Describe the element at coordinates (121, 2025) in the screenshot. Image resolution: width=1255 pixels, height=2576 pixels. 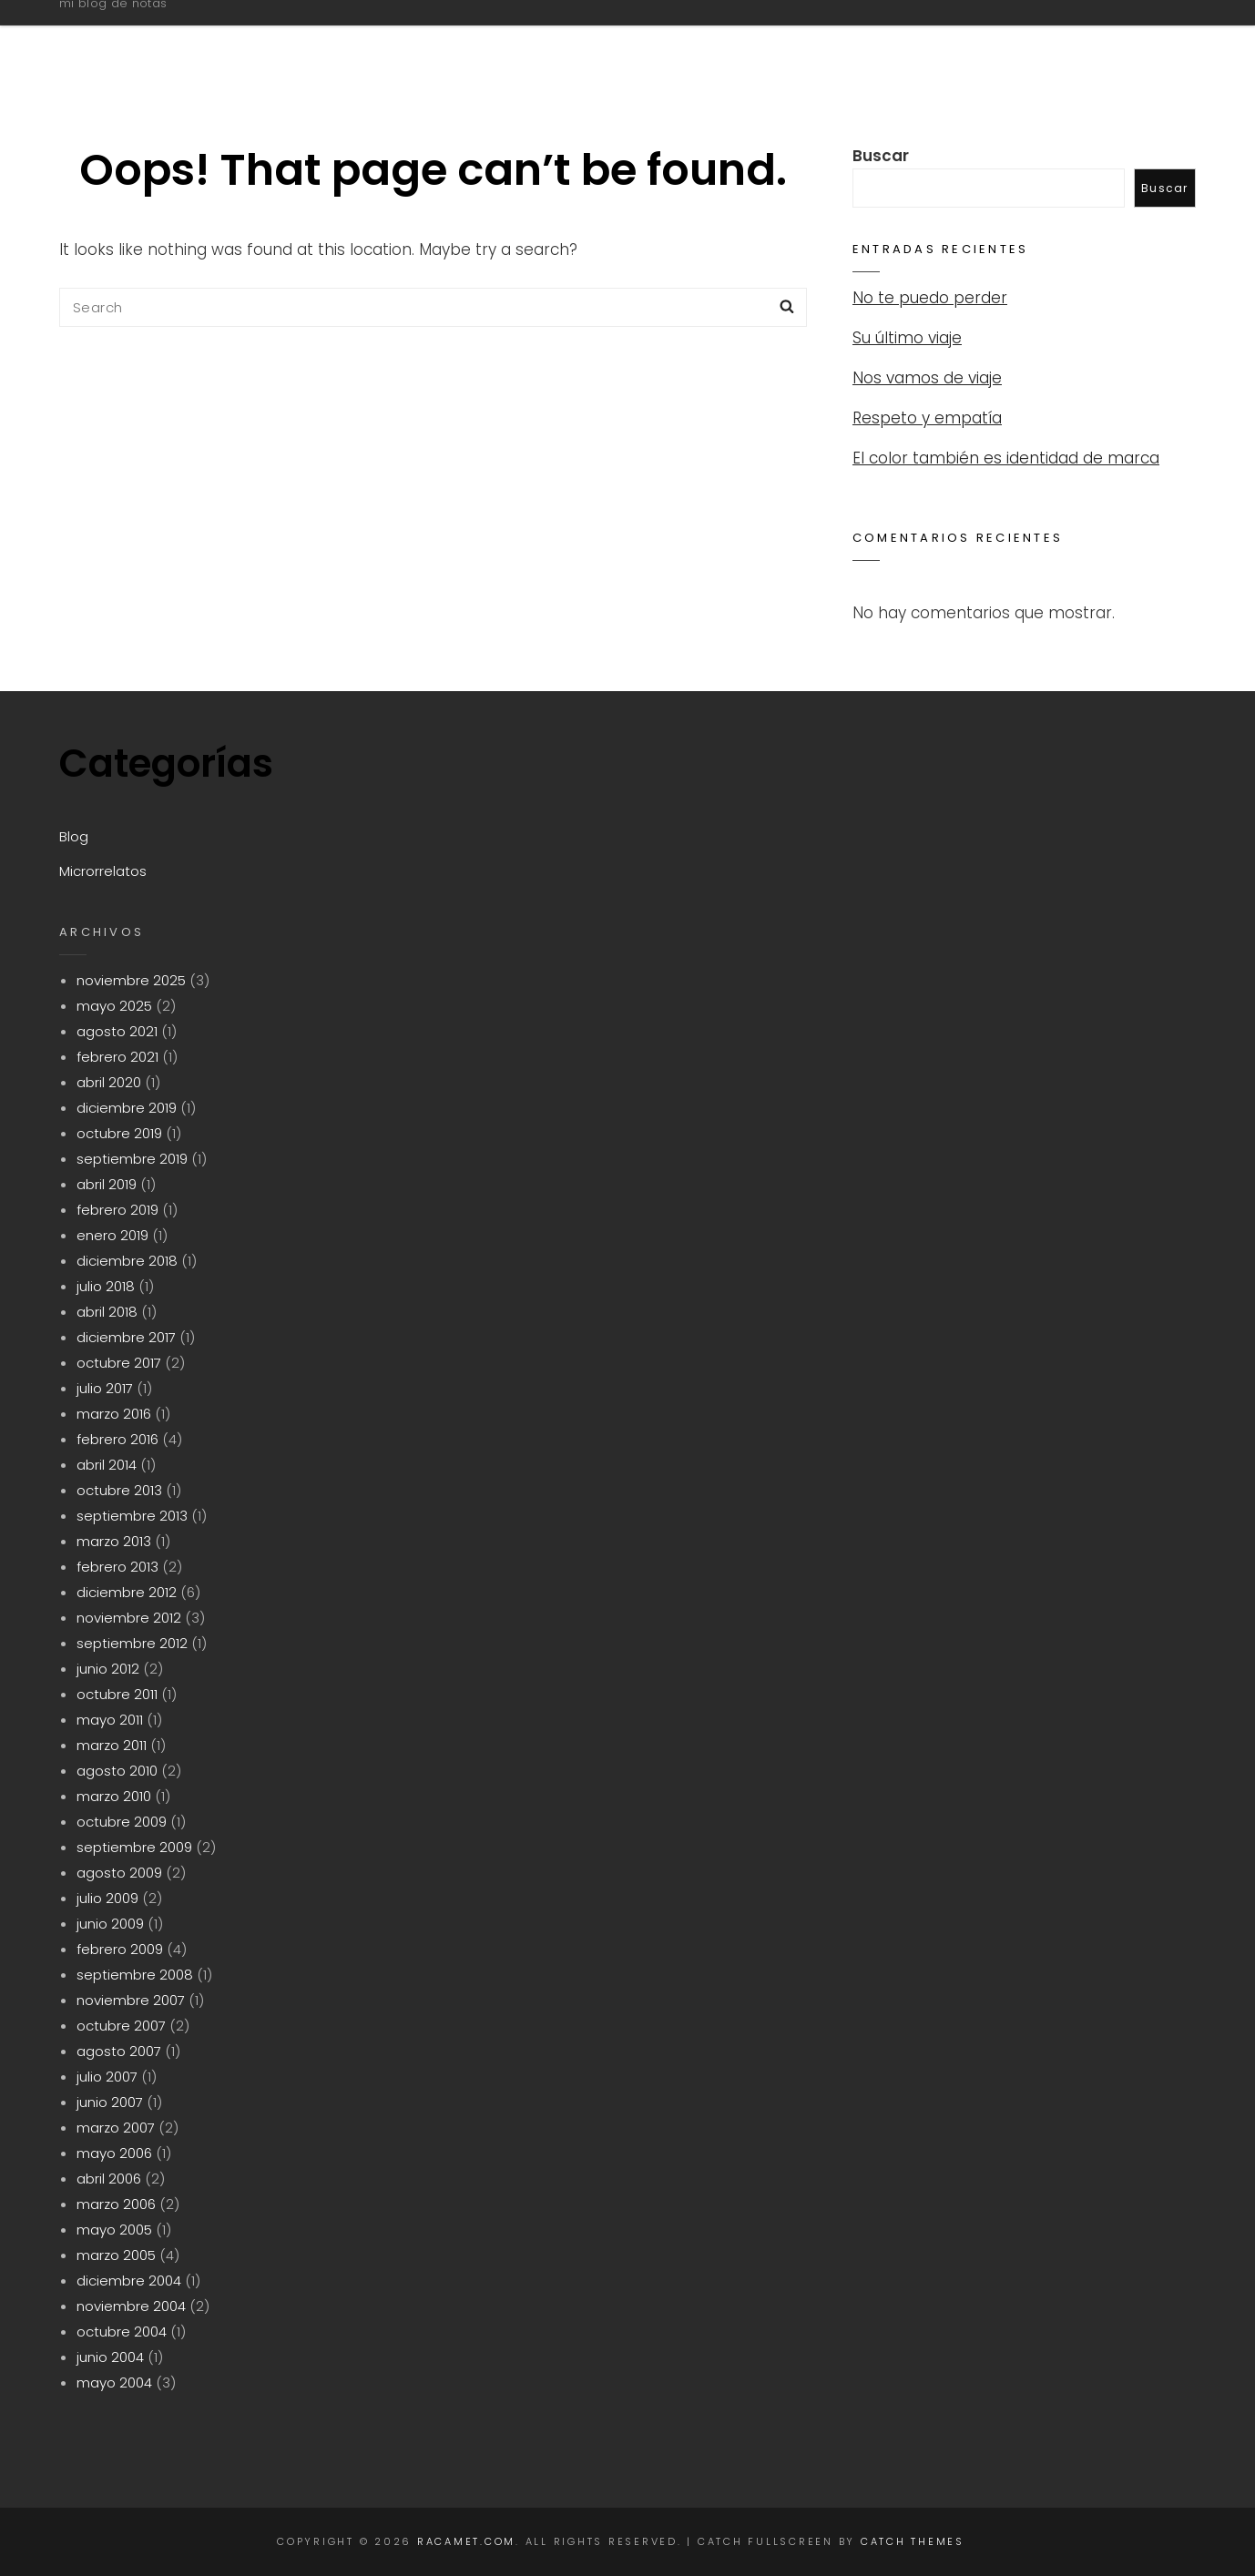
I see `octubre 2007` at that location.